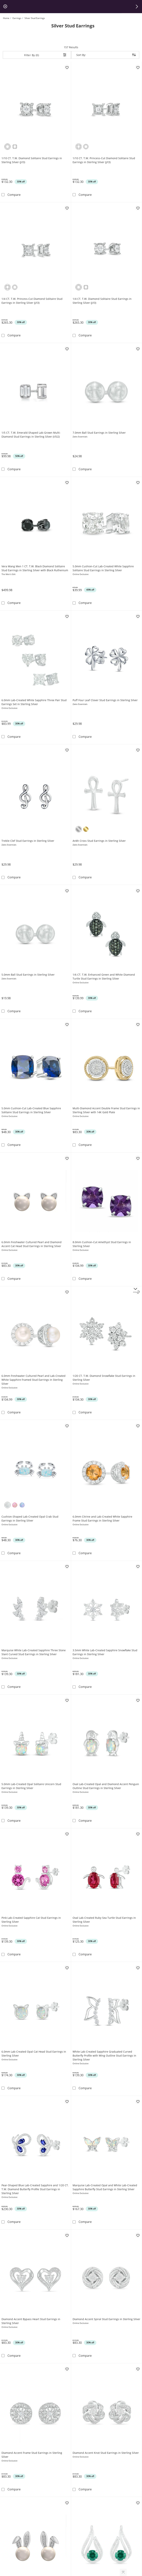 This screenshot has height=2576, width=142. Describe the element at coordinates (66, 1425) in the screenshot. I see `[Add to favorites - Cushion-Shaped Lab-Created Opal Crab Stud Earrings in Sterling Silver]` at that location.